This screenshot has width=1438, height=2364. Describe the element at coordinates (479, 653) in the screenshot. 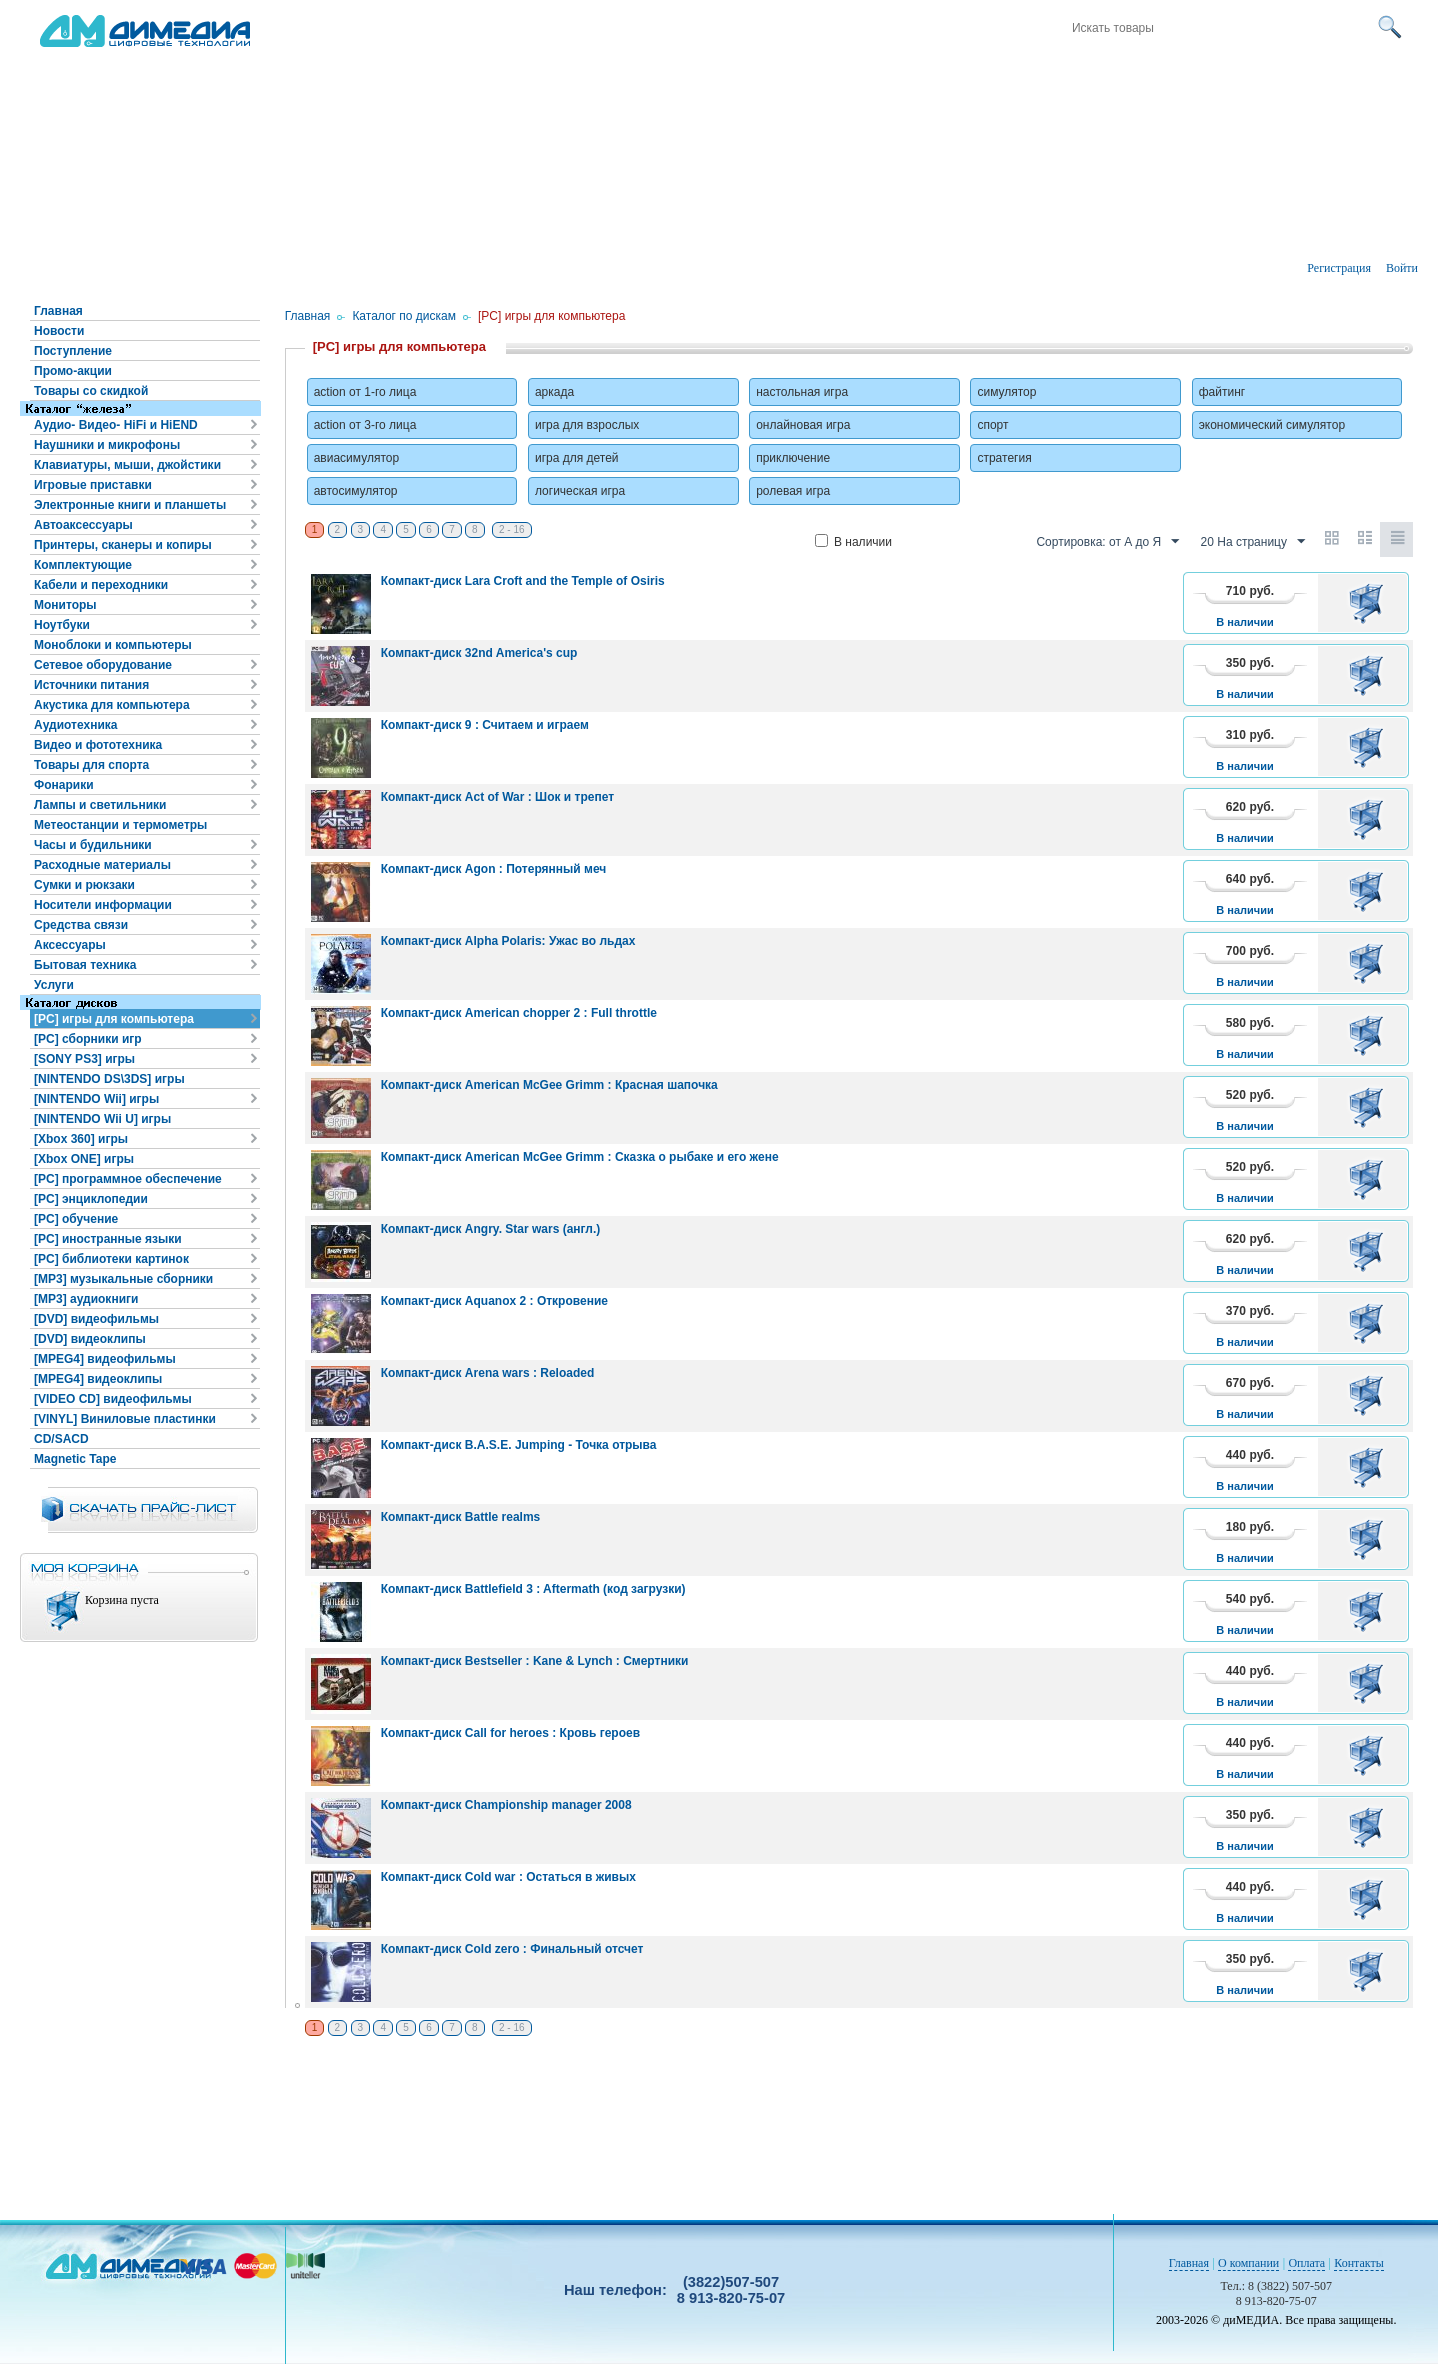

I see `Компакт-диск 32nd America's cup` at that location.